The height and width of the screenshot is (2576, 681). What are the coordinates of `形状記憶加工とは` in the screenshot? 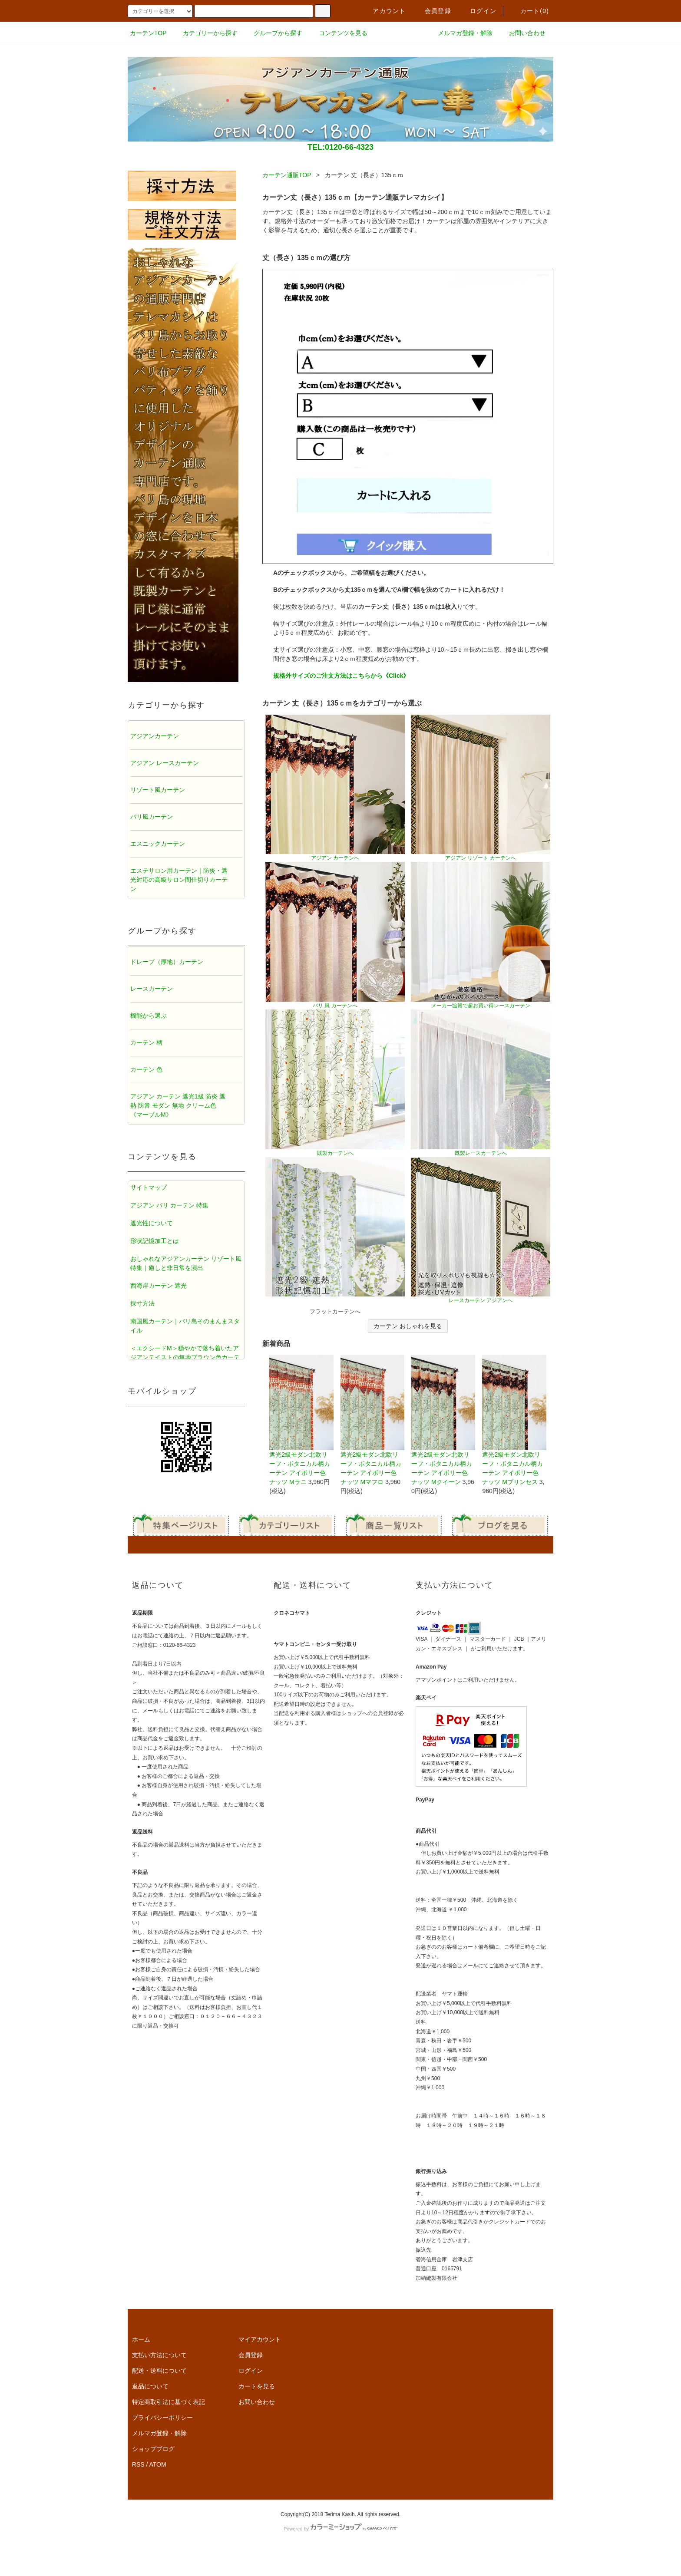 It's located at (154, 1240).